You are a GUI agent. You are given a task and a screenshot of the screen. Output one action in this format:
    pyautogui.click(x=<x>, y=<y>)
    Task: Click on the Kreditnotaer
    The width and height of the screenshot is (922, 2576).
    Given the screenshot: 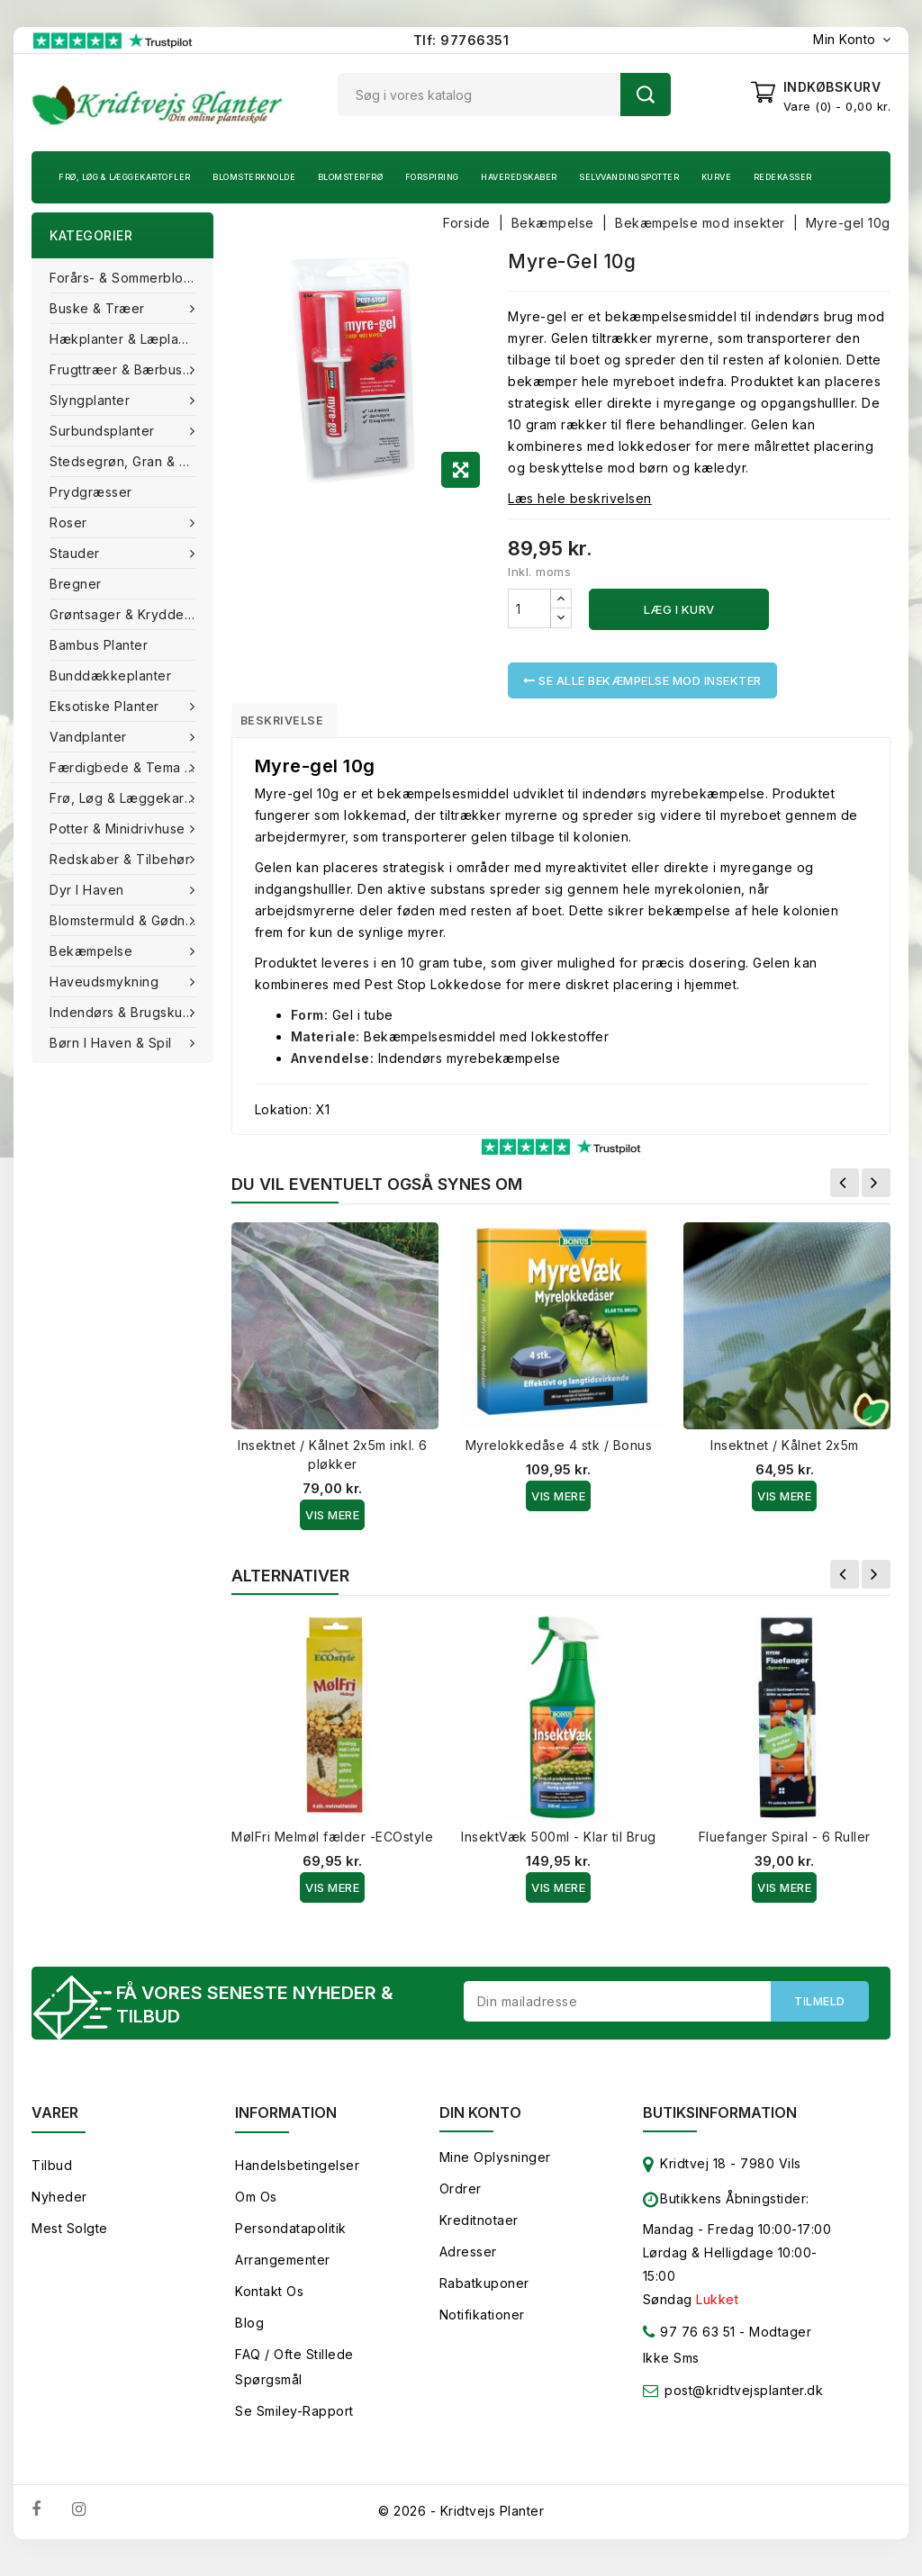 What is the action you would take?
    pyautogui.click(x=479, y=2230)
    